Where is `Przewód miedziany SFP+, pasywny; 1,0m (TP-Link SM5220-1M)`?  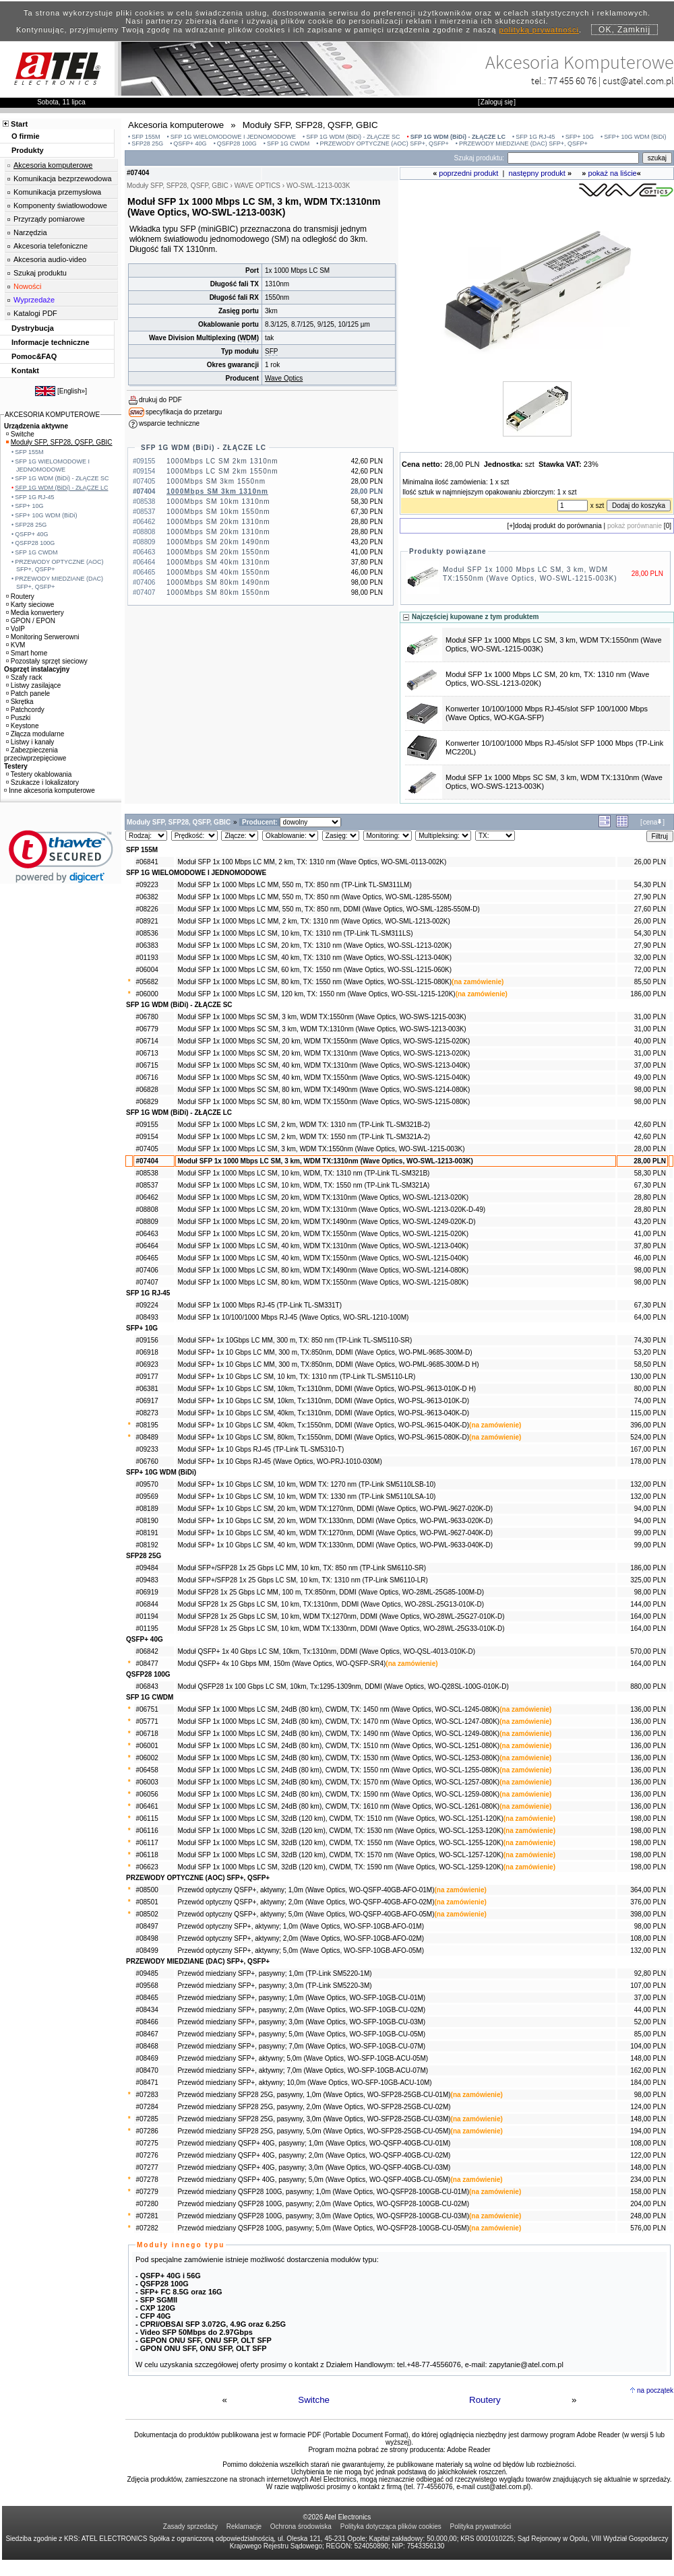 Przewód miedziany SFP+, pasywny; 1,0m (TP-Link SM5220-1M) is located at coordinates (274, 1973).